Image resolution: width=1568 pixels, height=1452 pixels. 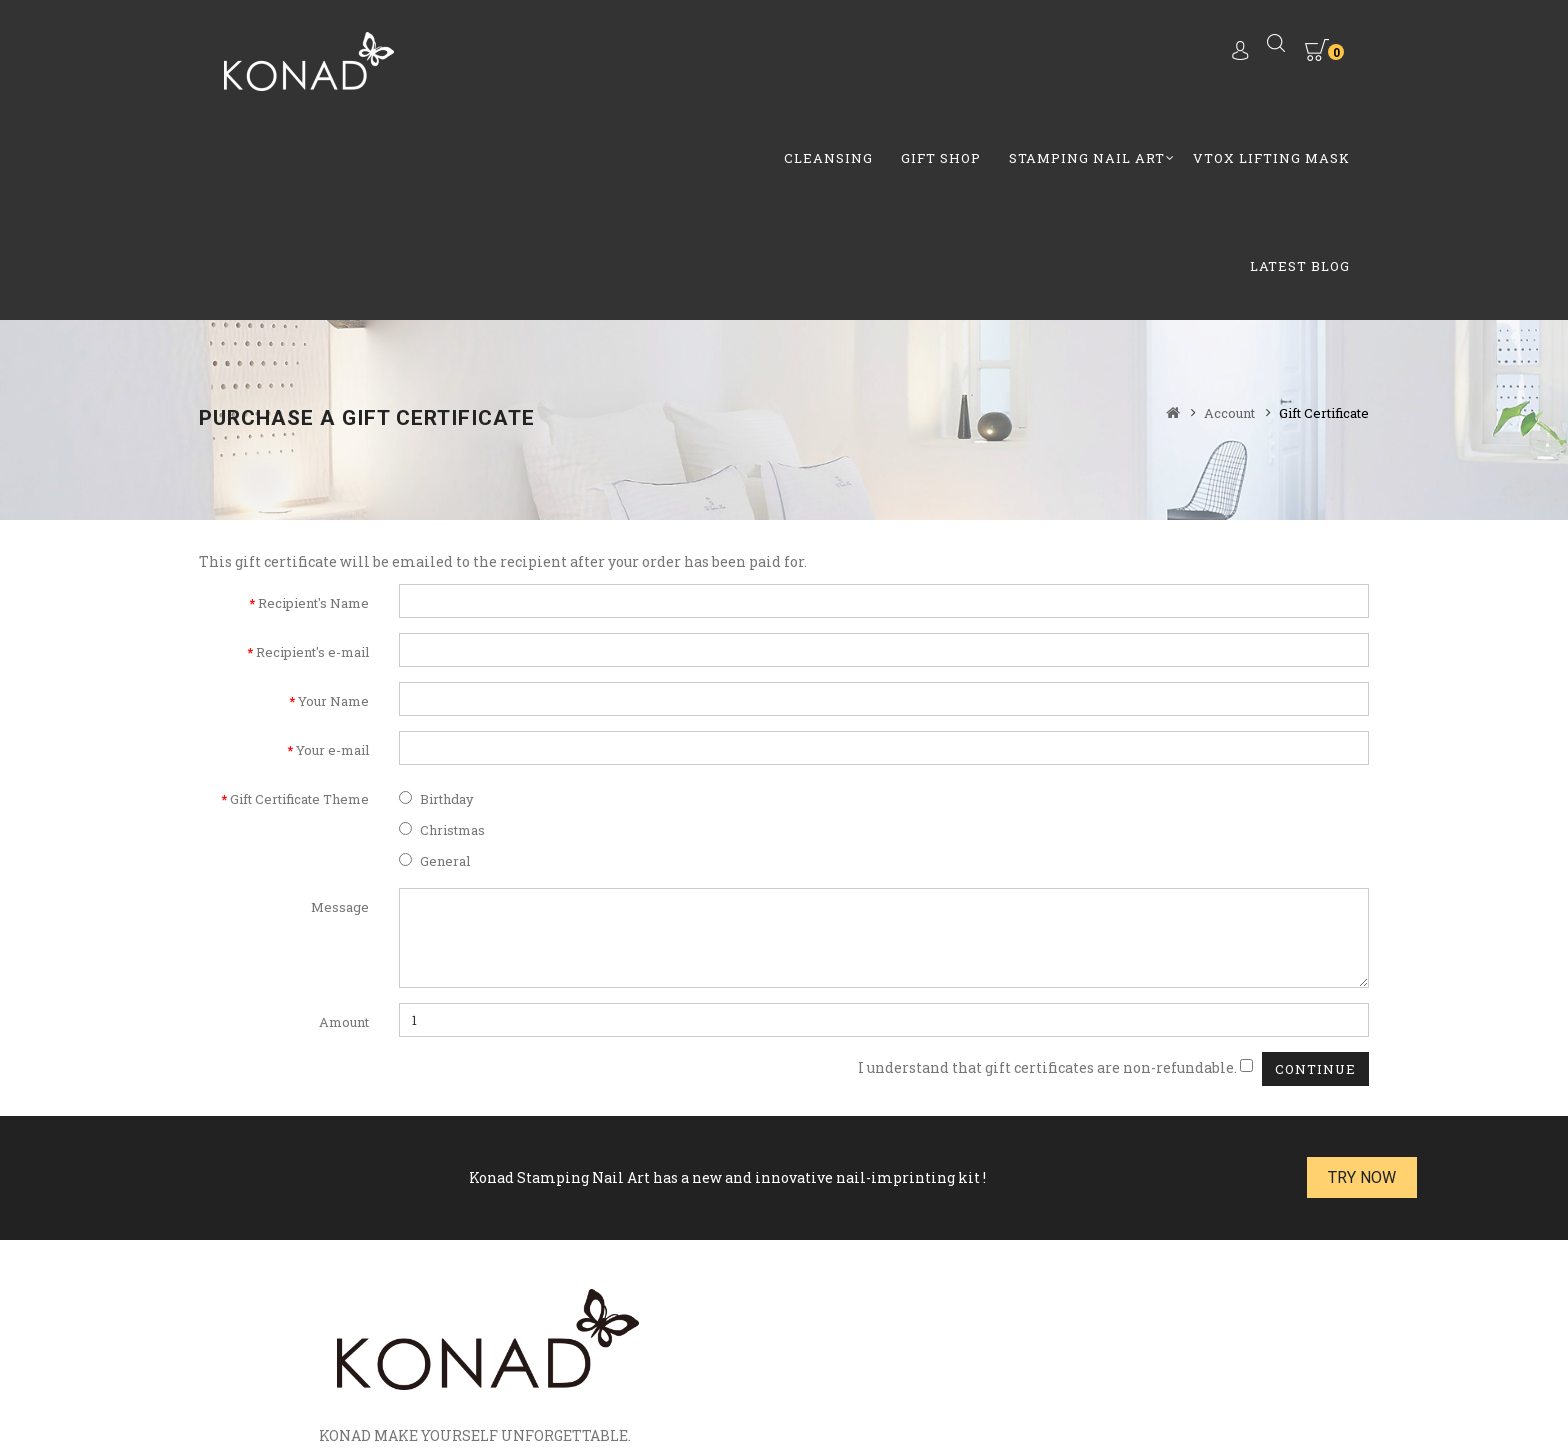 What do you see at coordinates (392, 1361) in the screenshot?
I see `Gift Certificates` at bounding box center [392, 1361].